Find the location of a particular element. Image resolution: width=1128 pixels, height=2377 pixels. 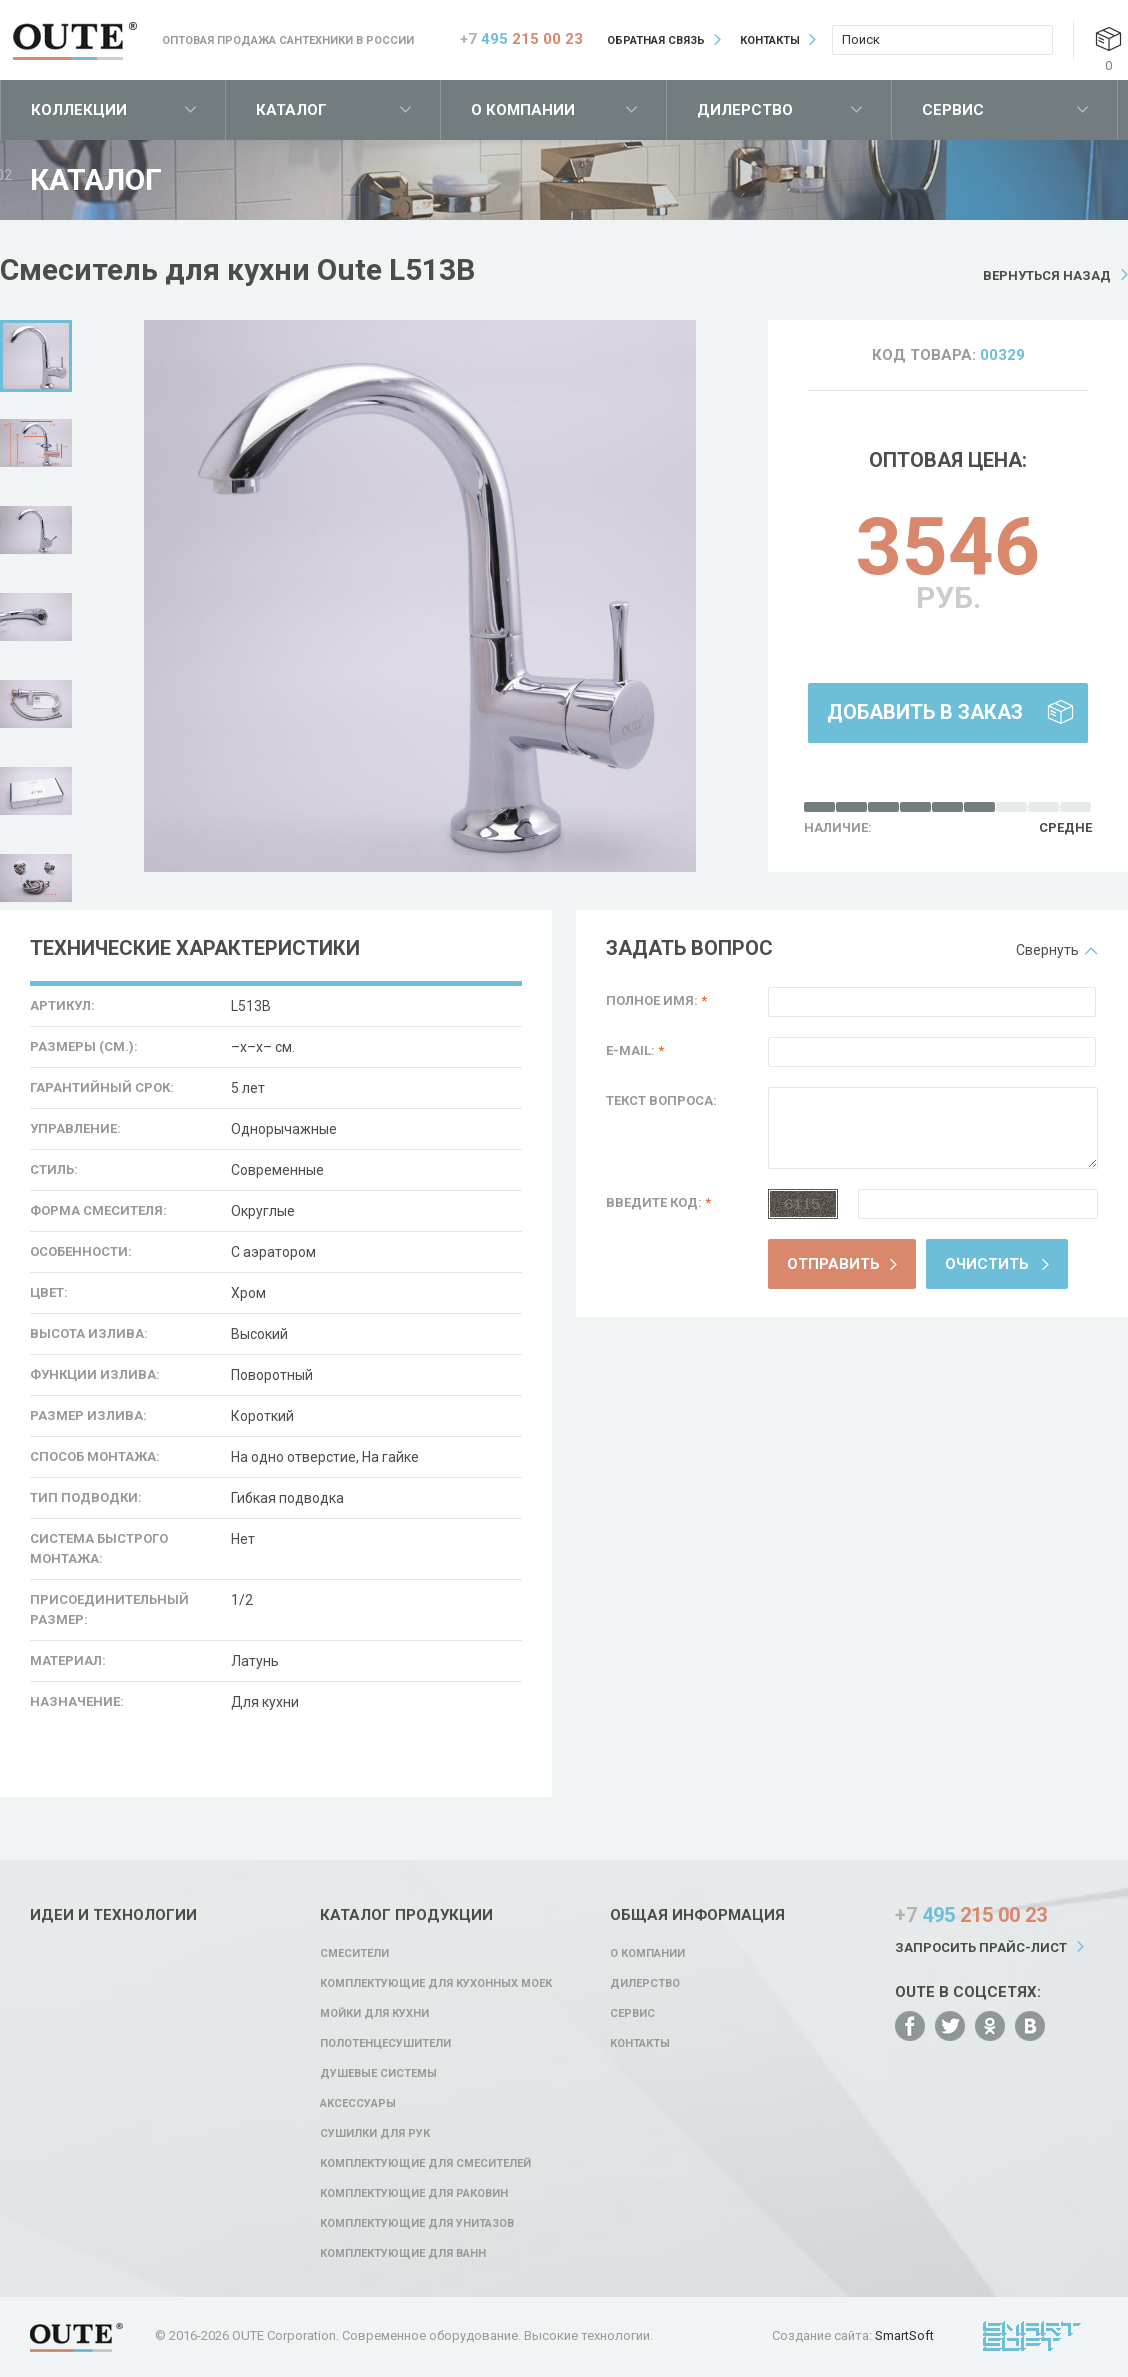

Добавить в заказ is located at coordinates (925, 712).